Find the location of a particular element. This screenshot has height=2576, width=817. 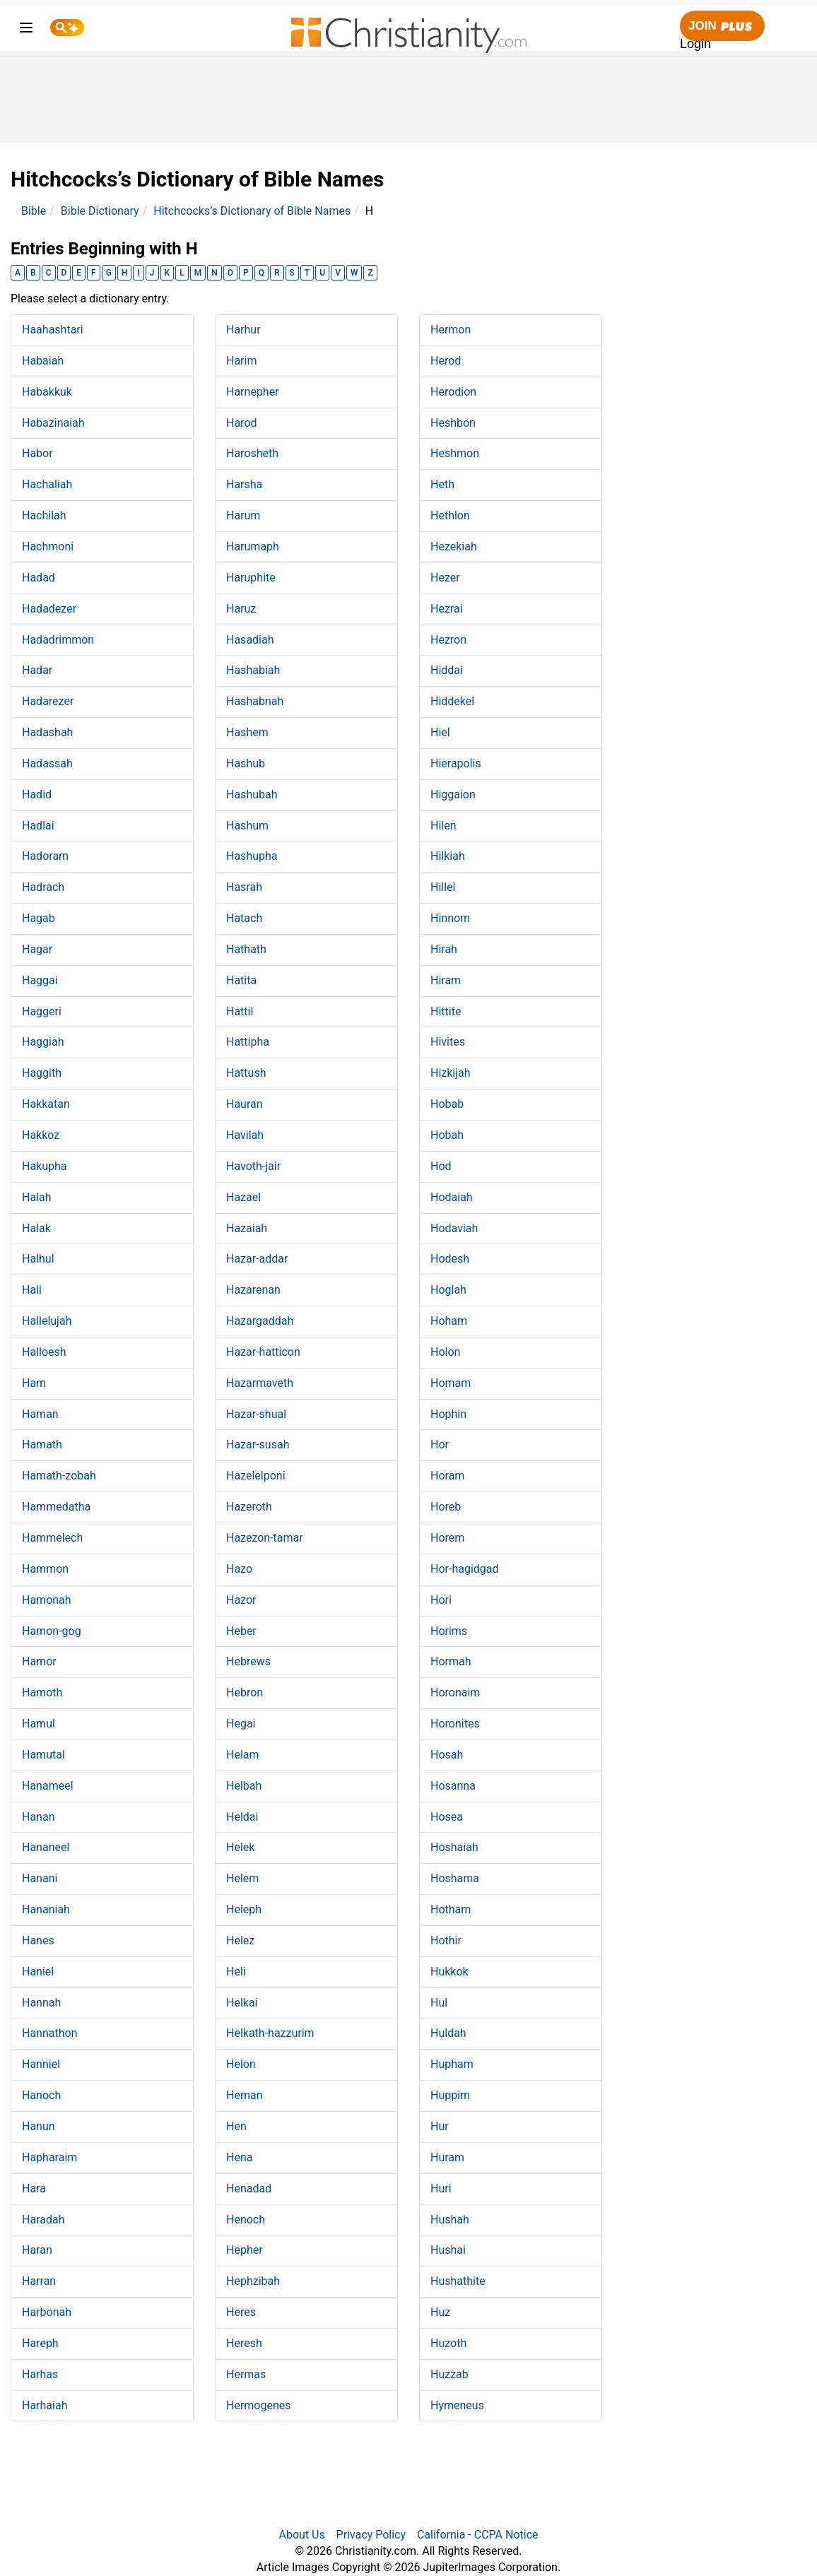

Hephzibah is located at coordinates (253, 2281).